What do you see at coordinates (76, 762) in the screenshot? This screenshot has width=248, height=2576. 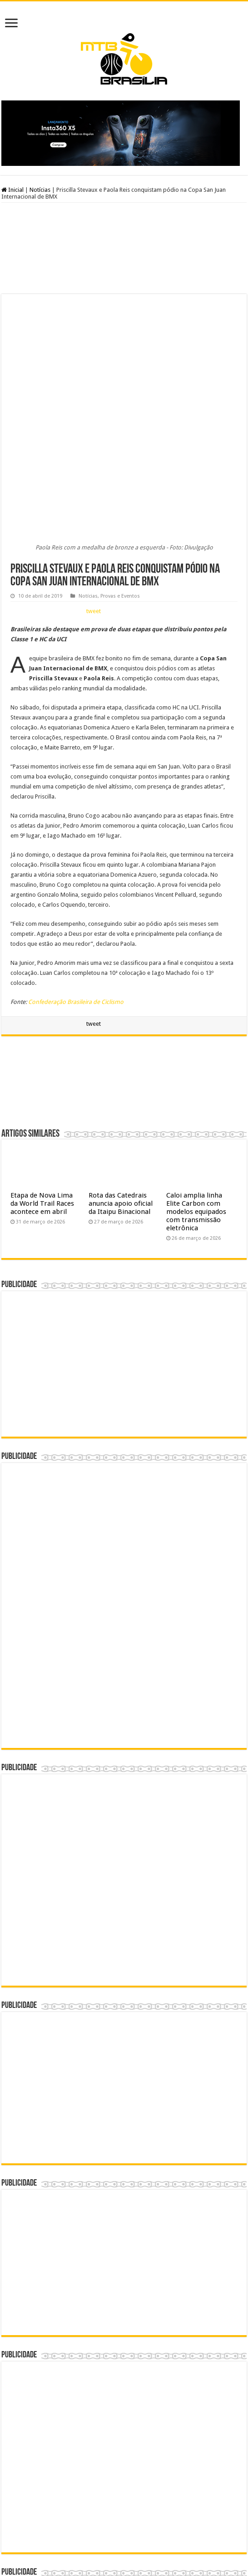 I see `Confederação Brasileira de Ciclismo` at bounding box center [76, 762].